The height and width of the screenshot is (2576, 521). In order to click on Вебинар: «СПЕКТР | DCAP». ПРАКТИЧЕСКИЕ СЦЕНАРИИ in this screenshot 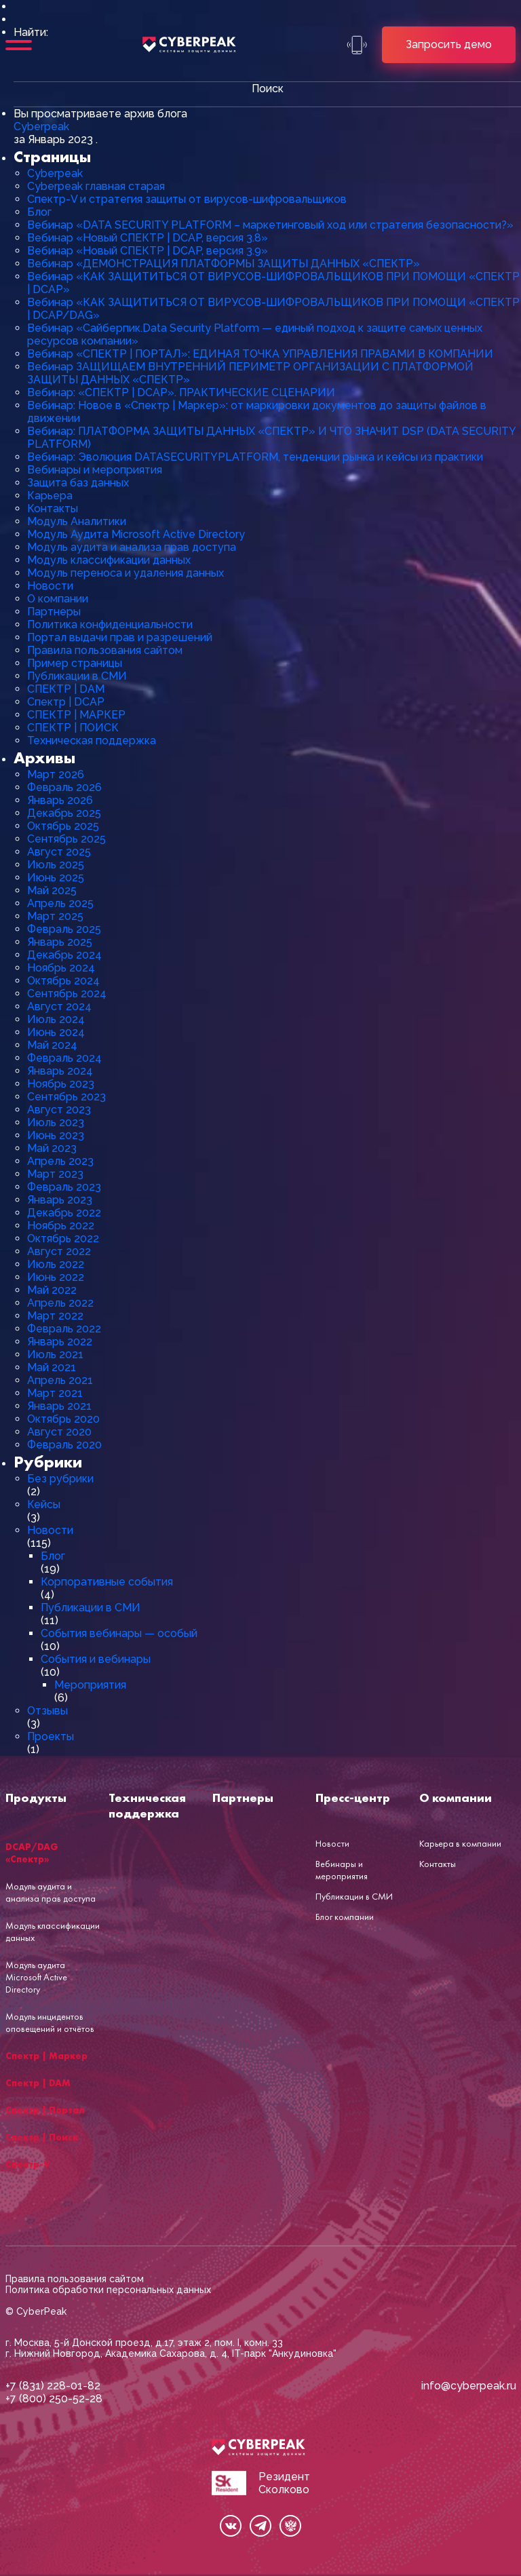, I will do `click(181, 392)`.